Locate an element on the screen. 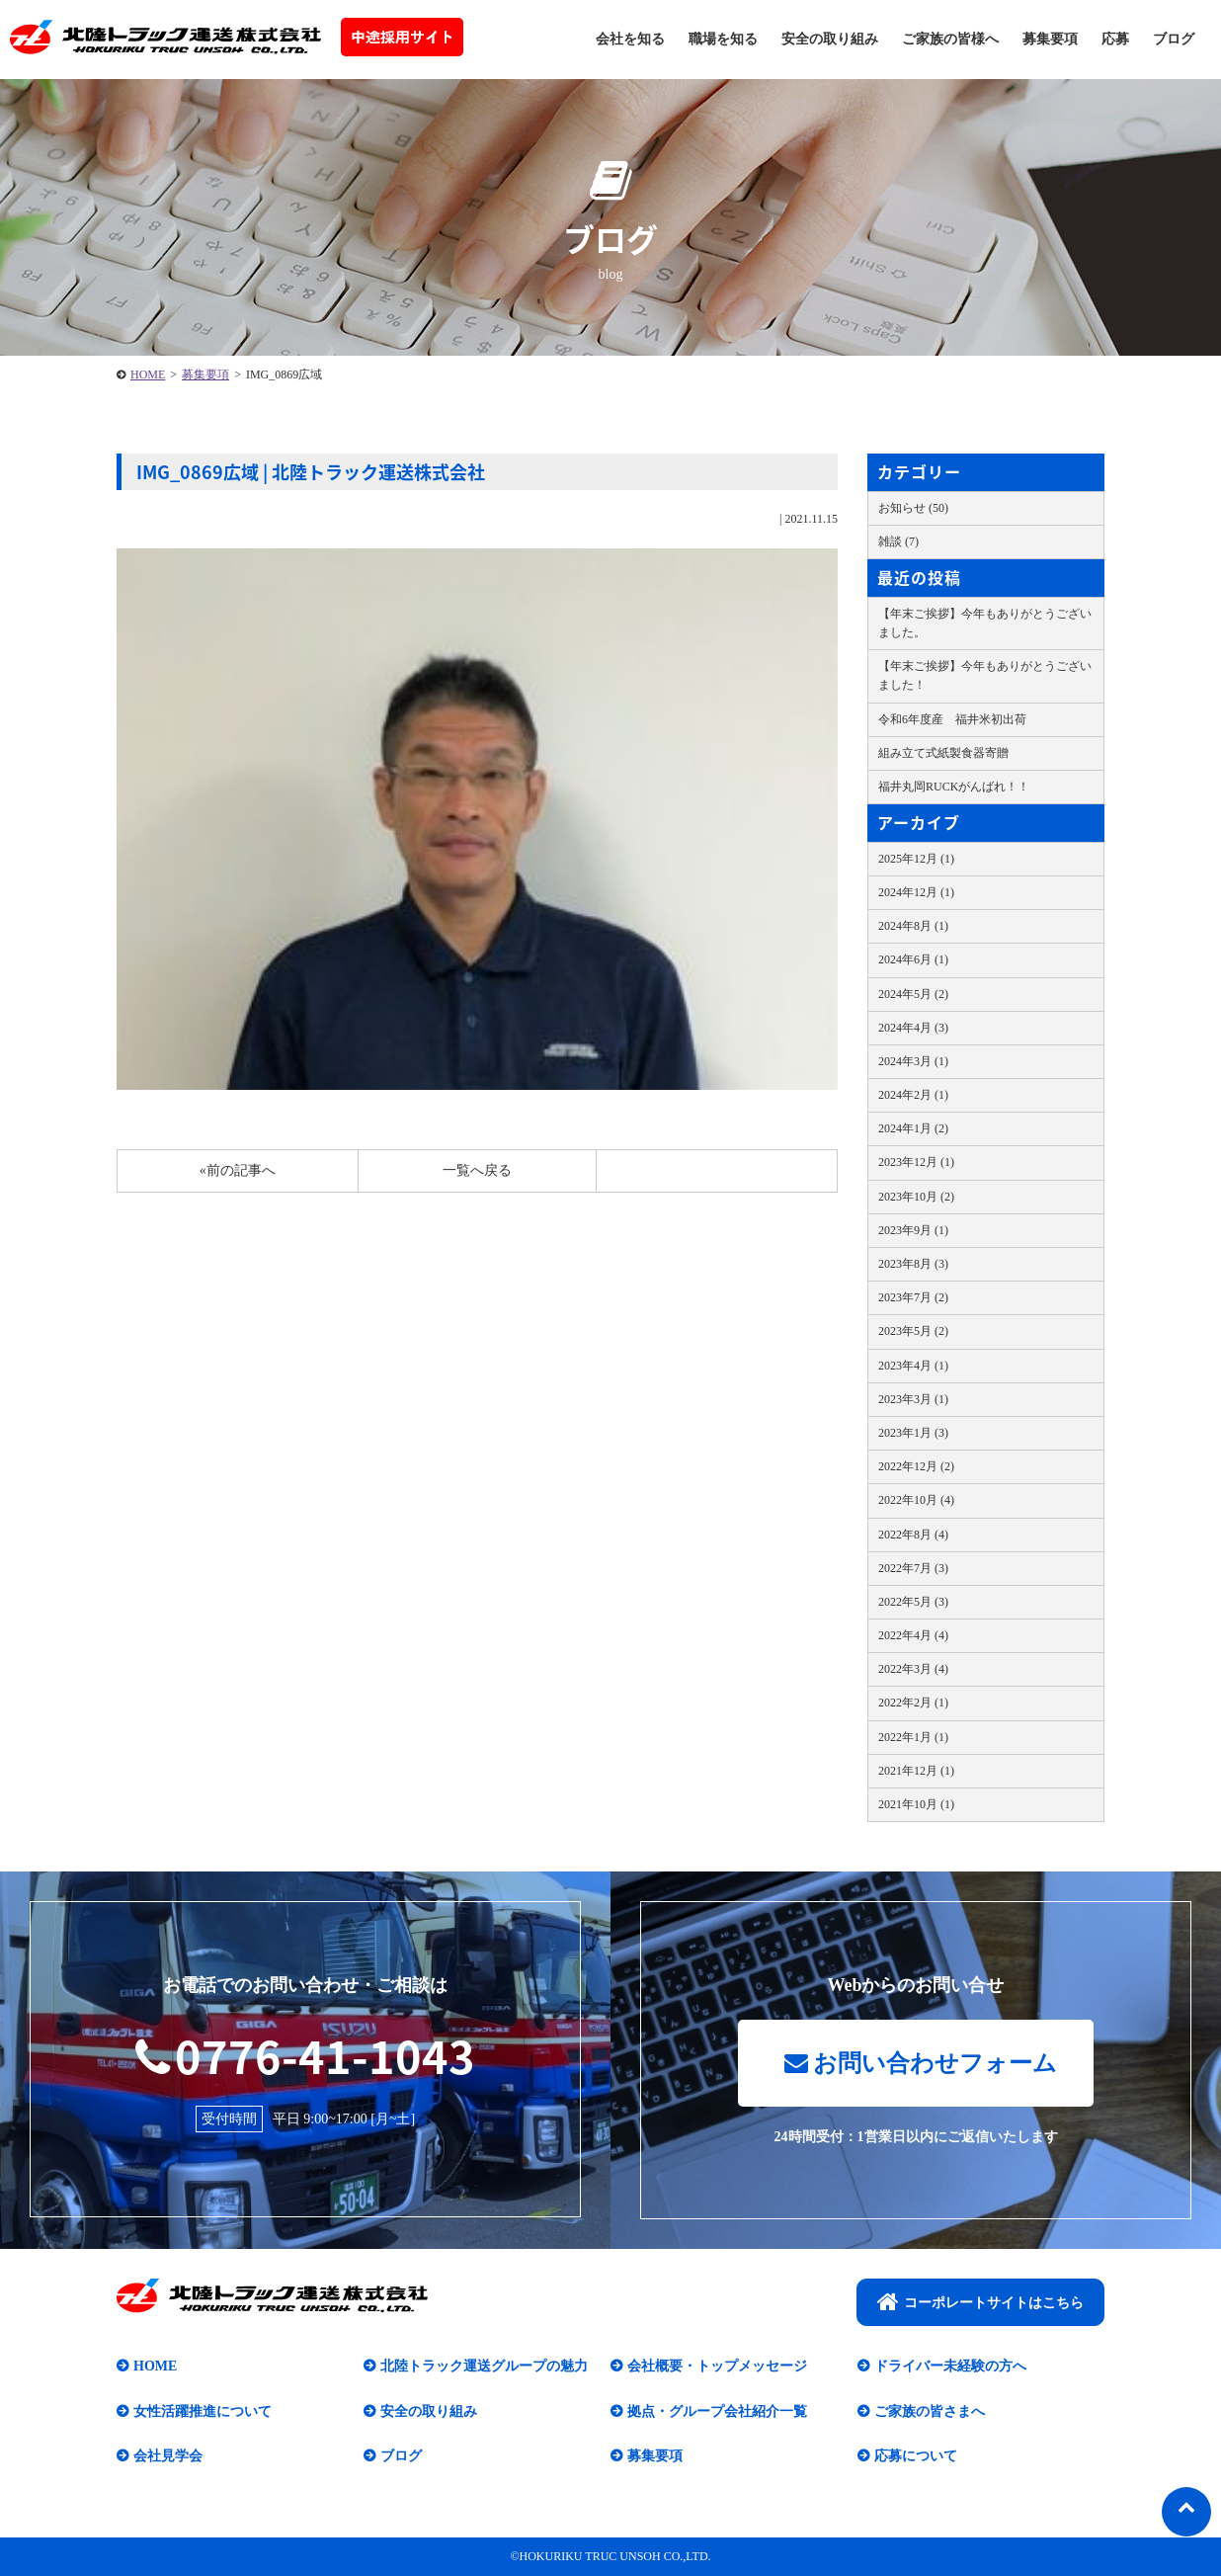 The width and height of the screenshot is (1221, 2576). 2022年5月 (3) is located at coordinates (913, 1602).